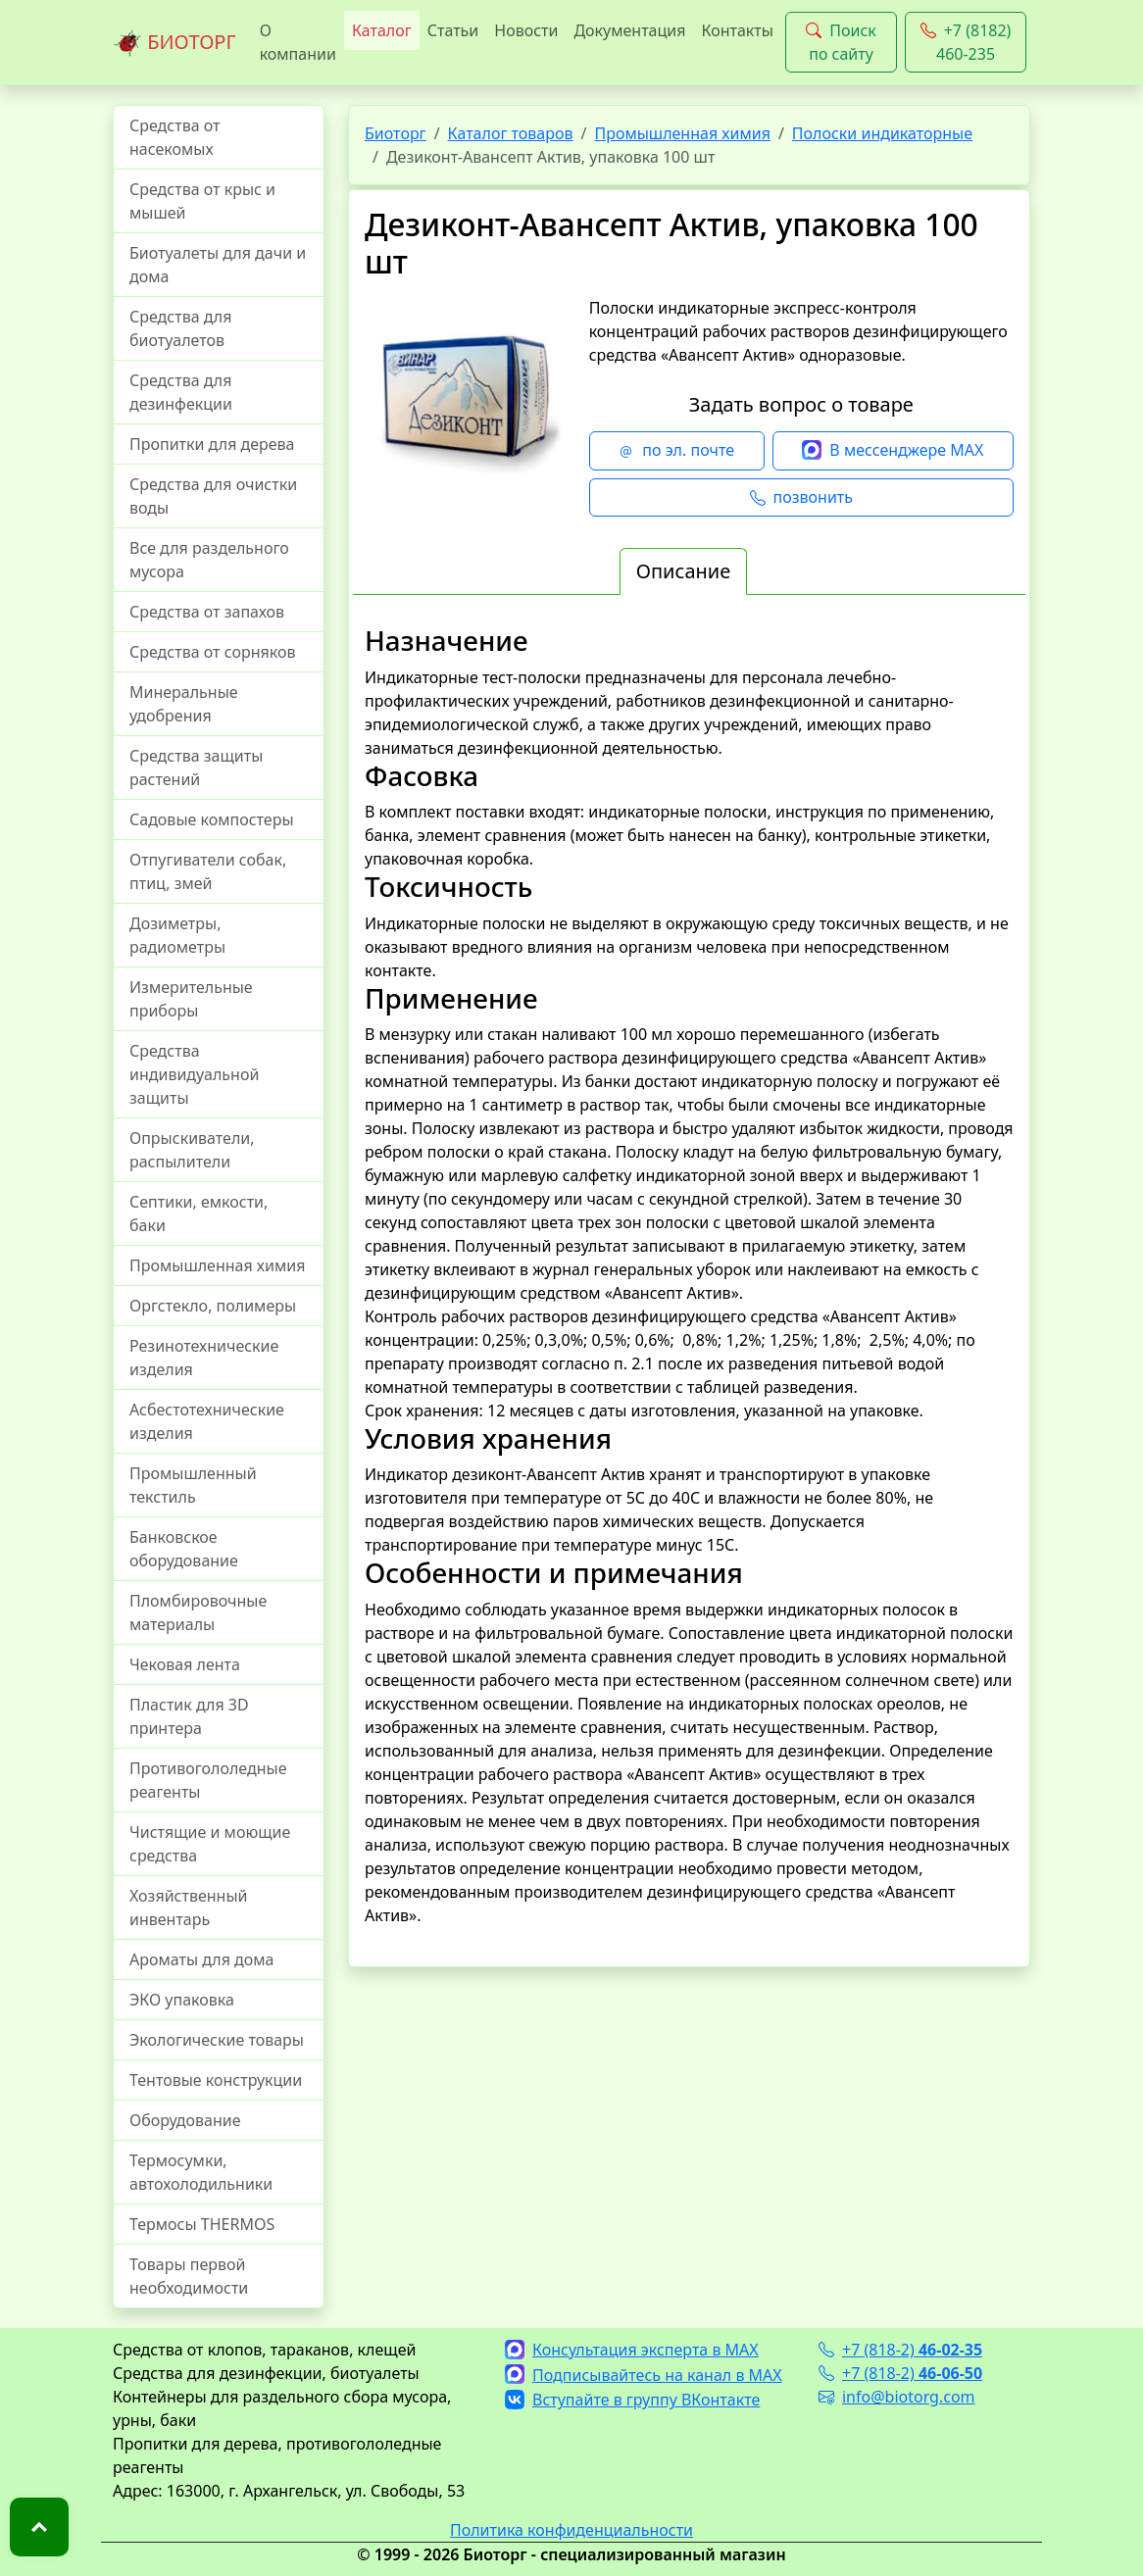 This screenshot has height=2576, width=1143. Describe the element at coordinates (676, 451) in the screenshot. I see `по эл. почте` at that location.